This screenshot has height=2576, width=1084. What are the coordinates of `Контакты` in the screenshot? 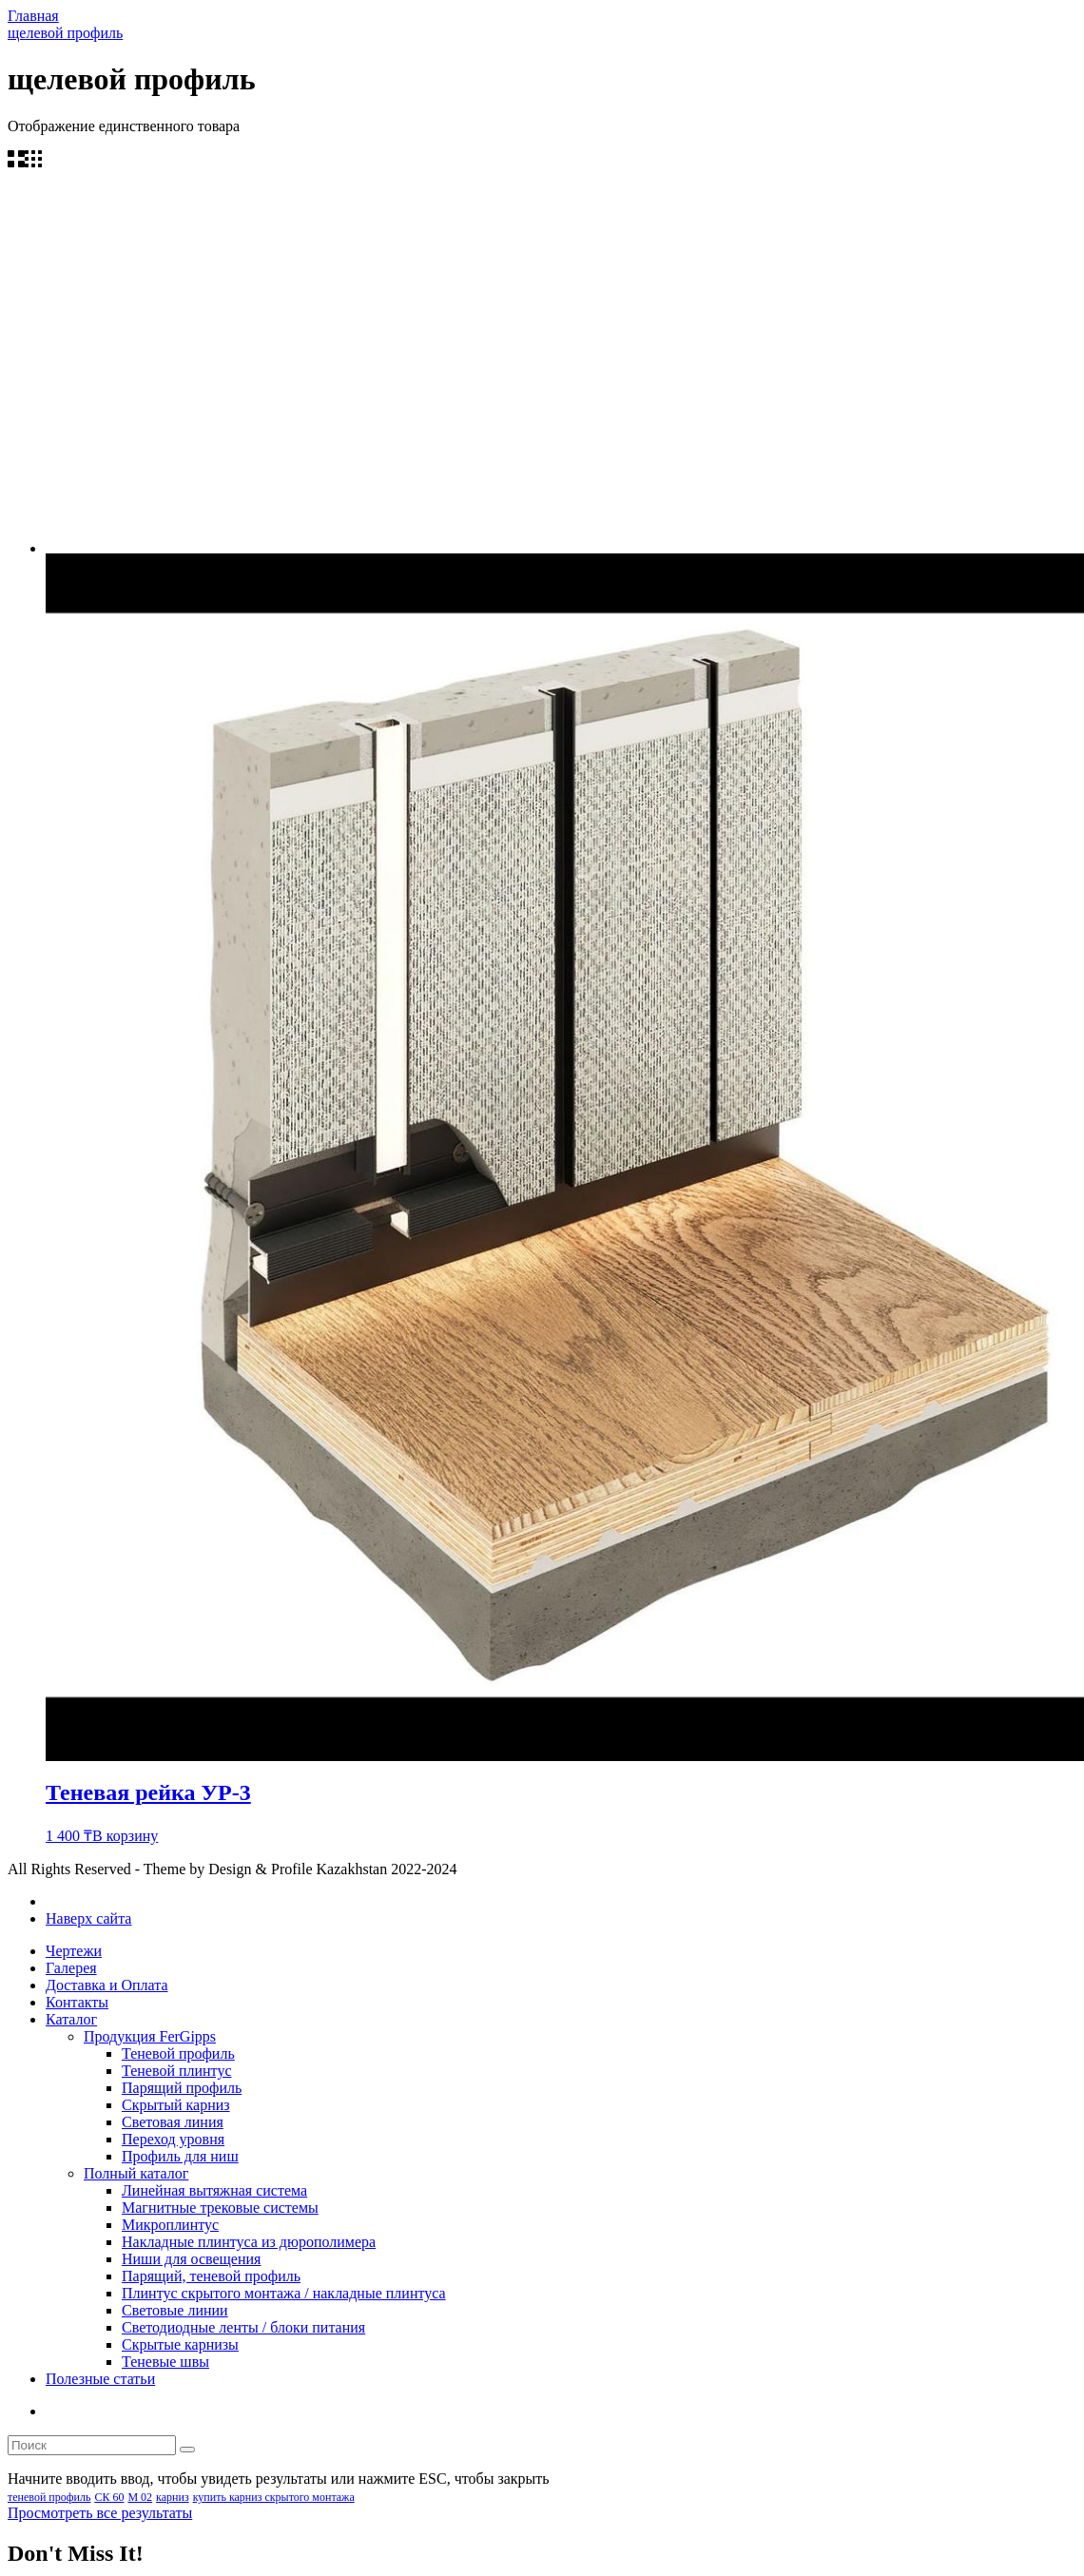 It's located at (77, 2002).